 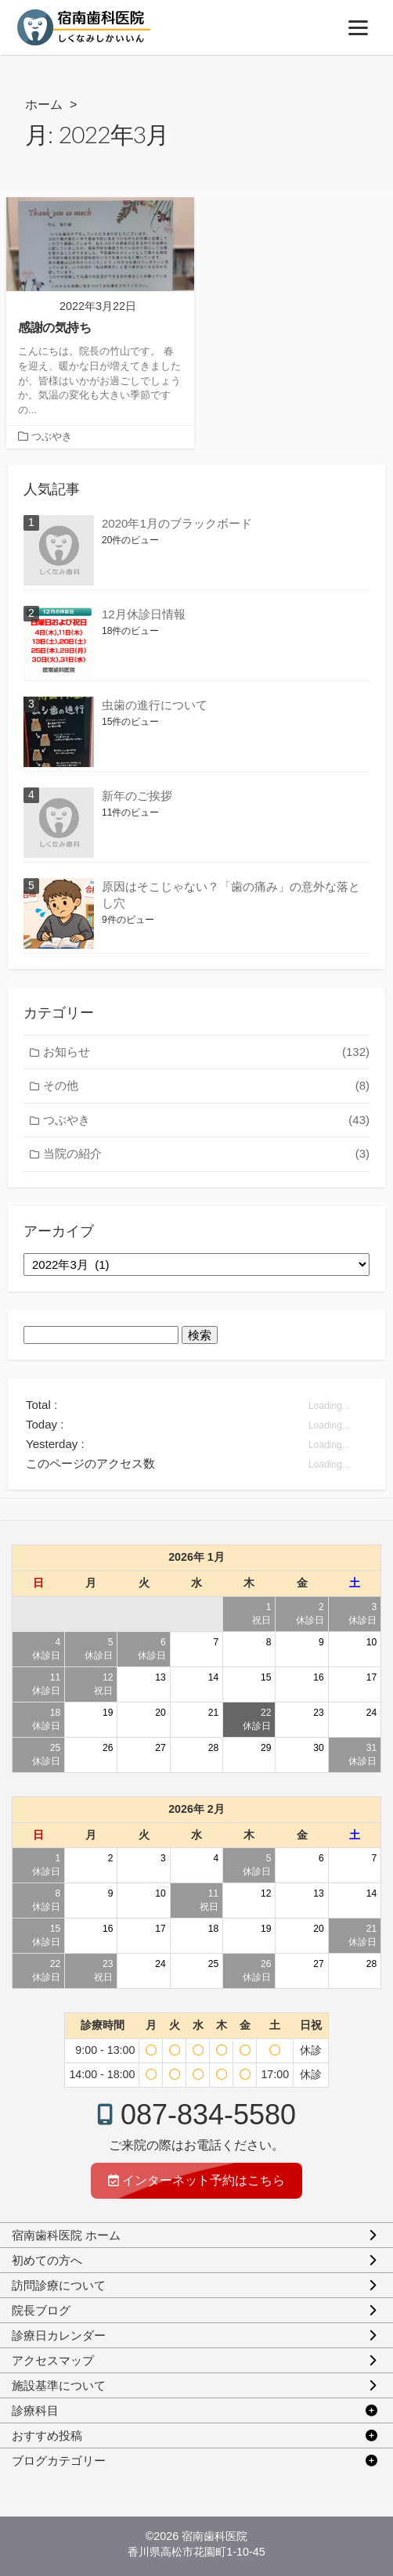 What do you see at coordinates (206, 1154) in the screenshot?
I see `当院の紹介` at bounding box center [206, 1154].